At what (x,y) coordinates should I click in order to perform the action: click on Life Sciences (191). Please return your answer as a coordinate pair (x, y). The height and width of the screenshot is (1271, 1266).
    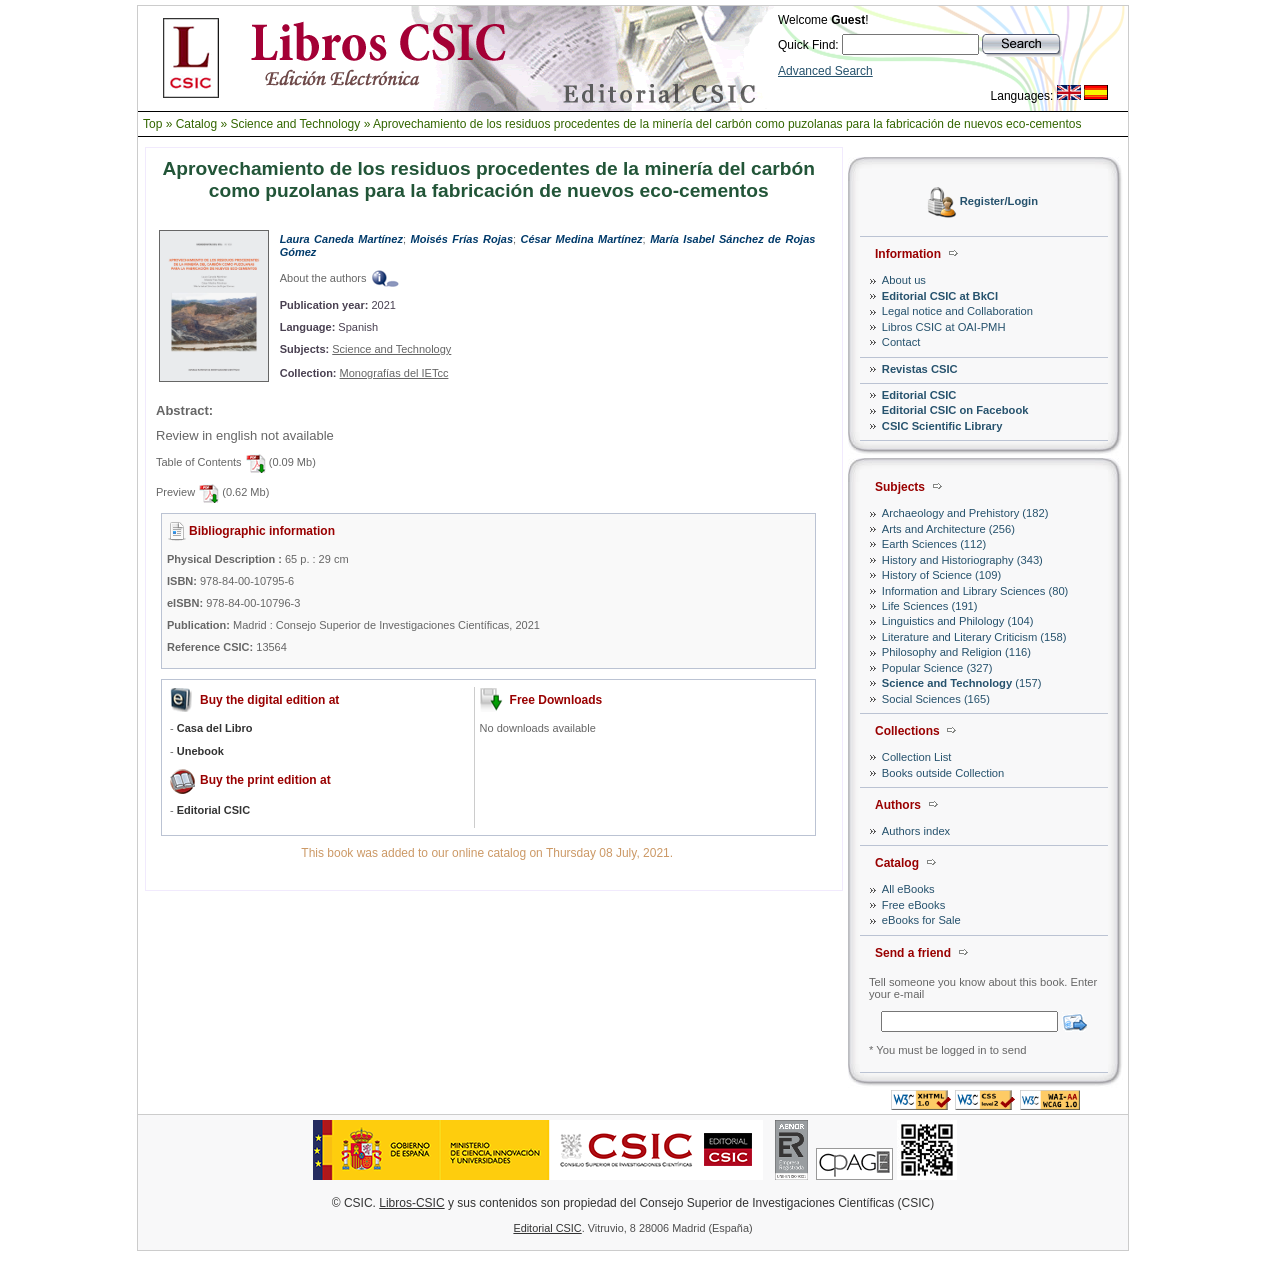
    Looking at the image, I should click on (930, 606).